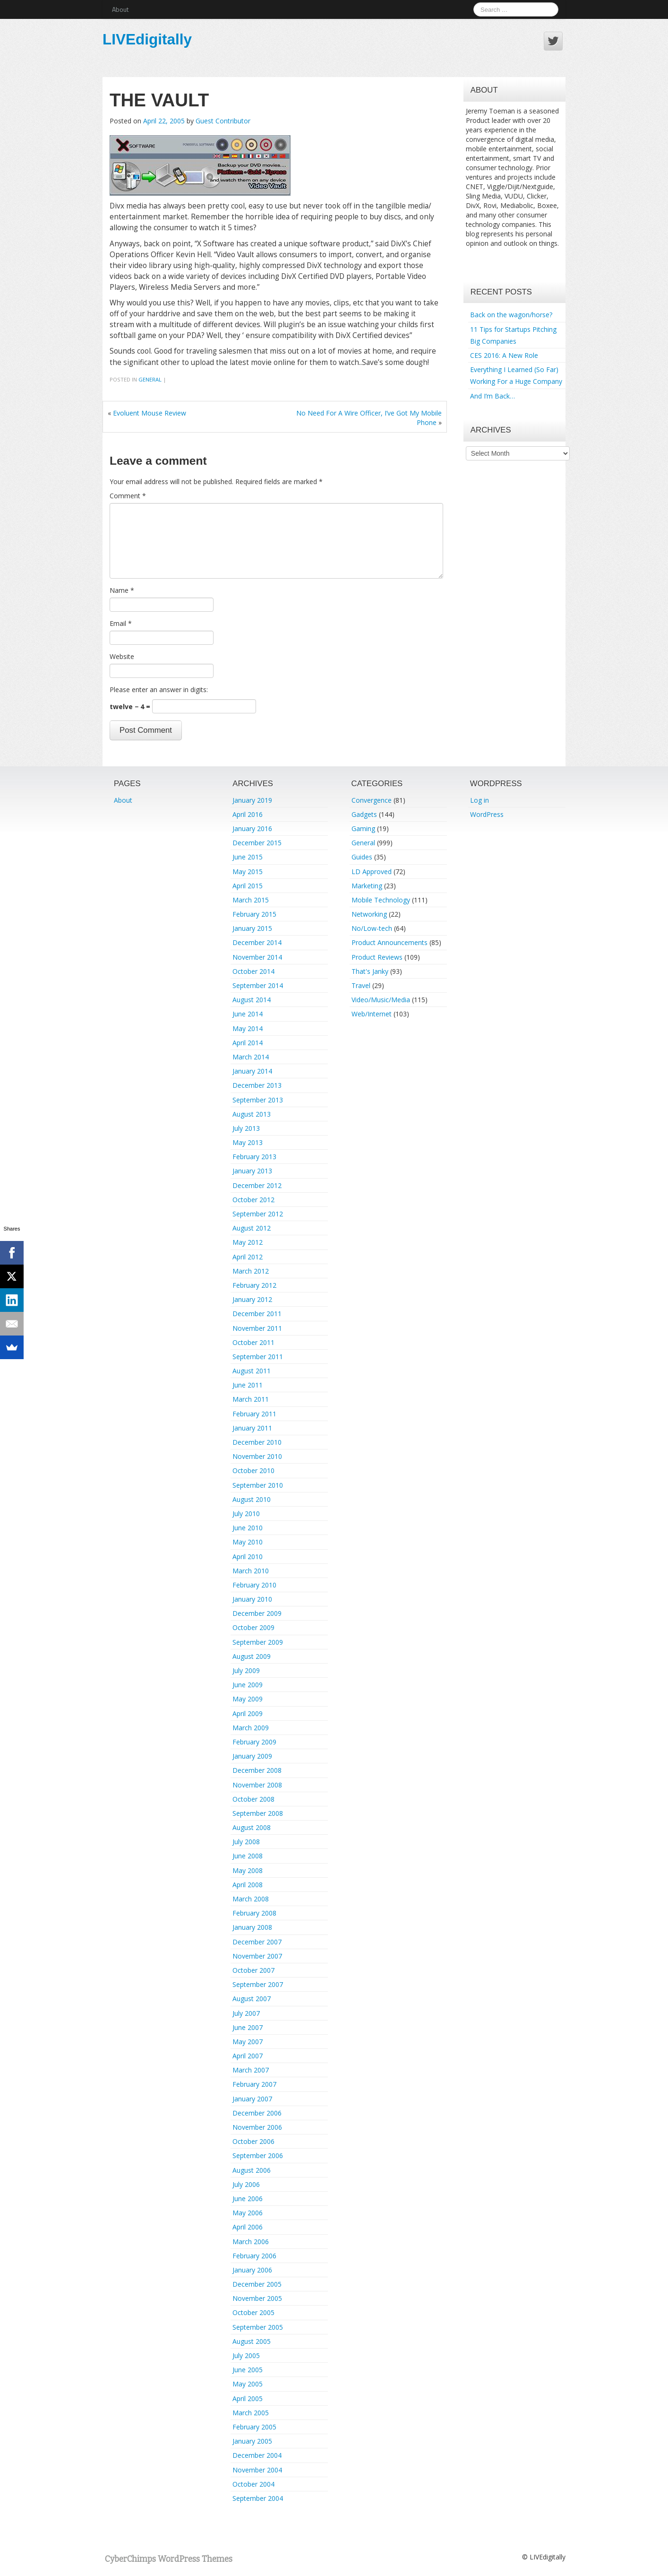 Image resolution: width=668 pixels, height=2576 pixels. I want to click on July 2005, so click(246, 2355).